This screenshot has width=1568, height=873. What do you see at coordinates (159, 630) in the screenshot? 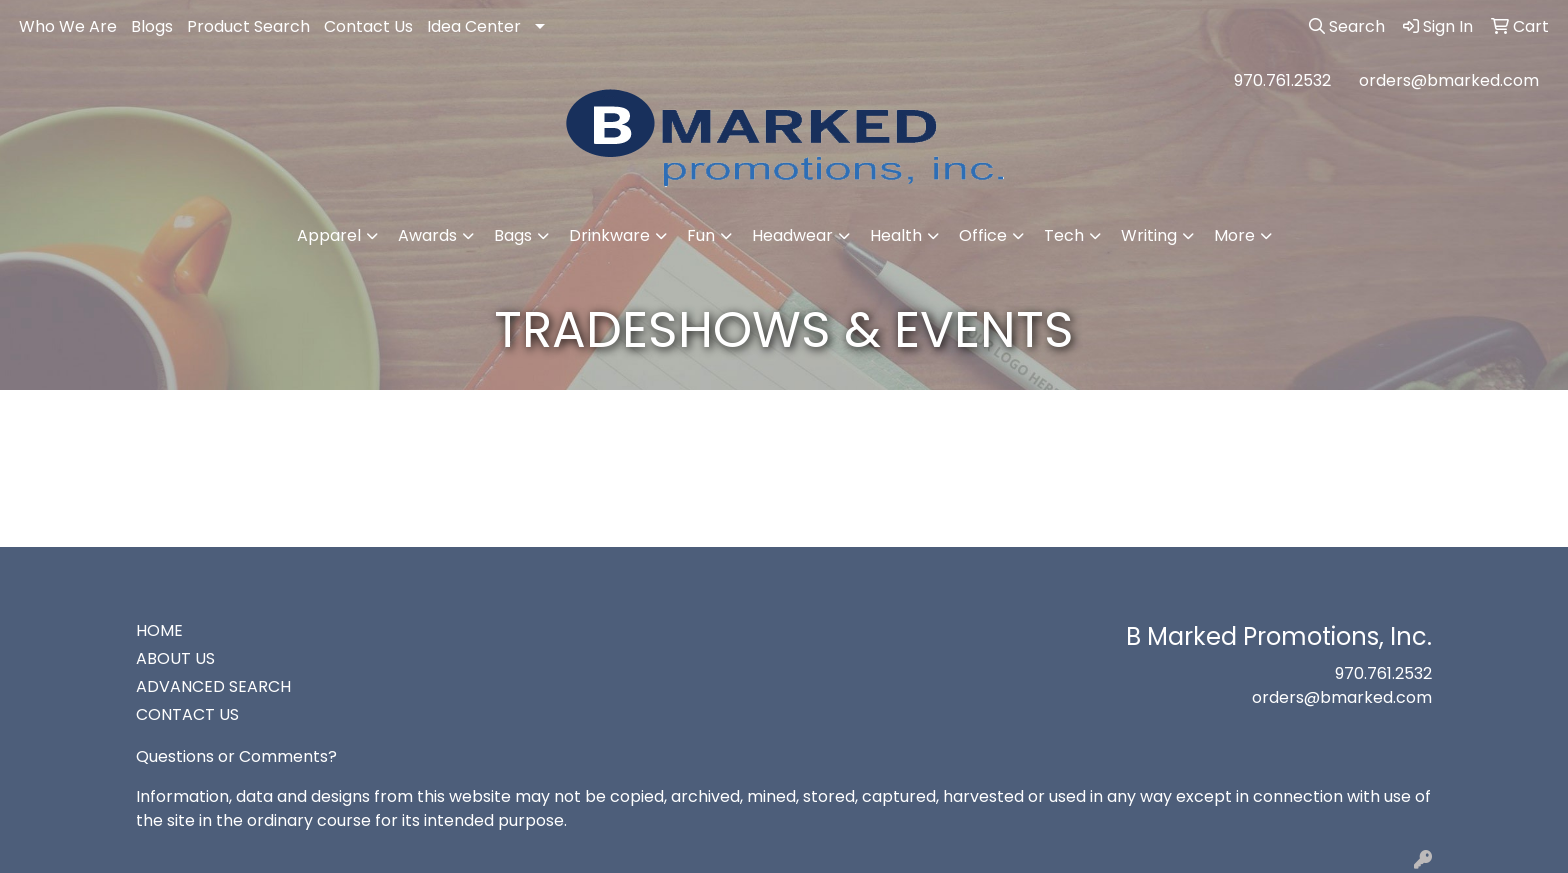
I see `HOME` at bounding box center [159, 630].